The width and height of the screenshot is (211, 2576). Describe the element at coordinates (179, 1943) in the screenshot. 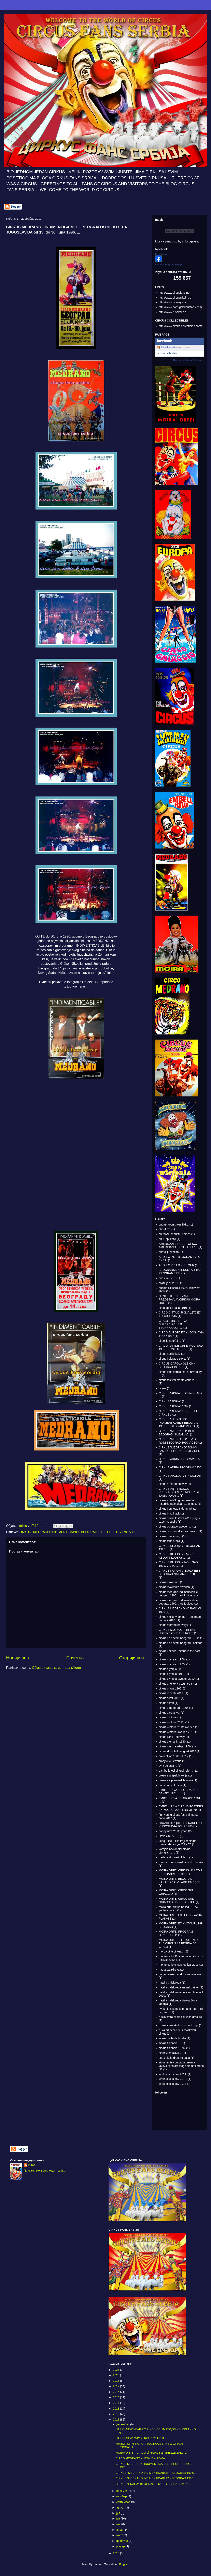

I see `MOIRA ORFEI THE QUEEN OF THE CIRCUS LA REGINA DEL CIRCO` at that location.